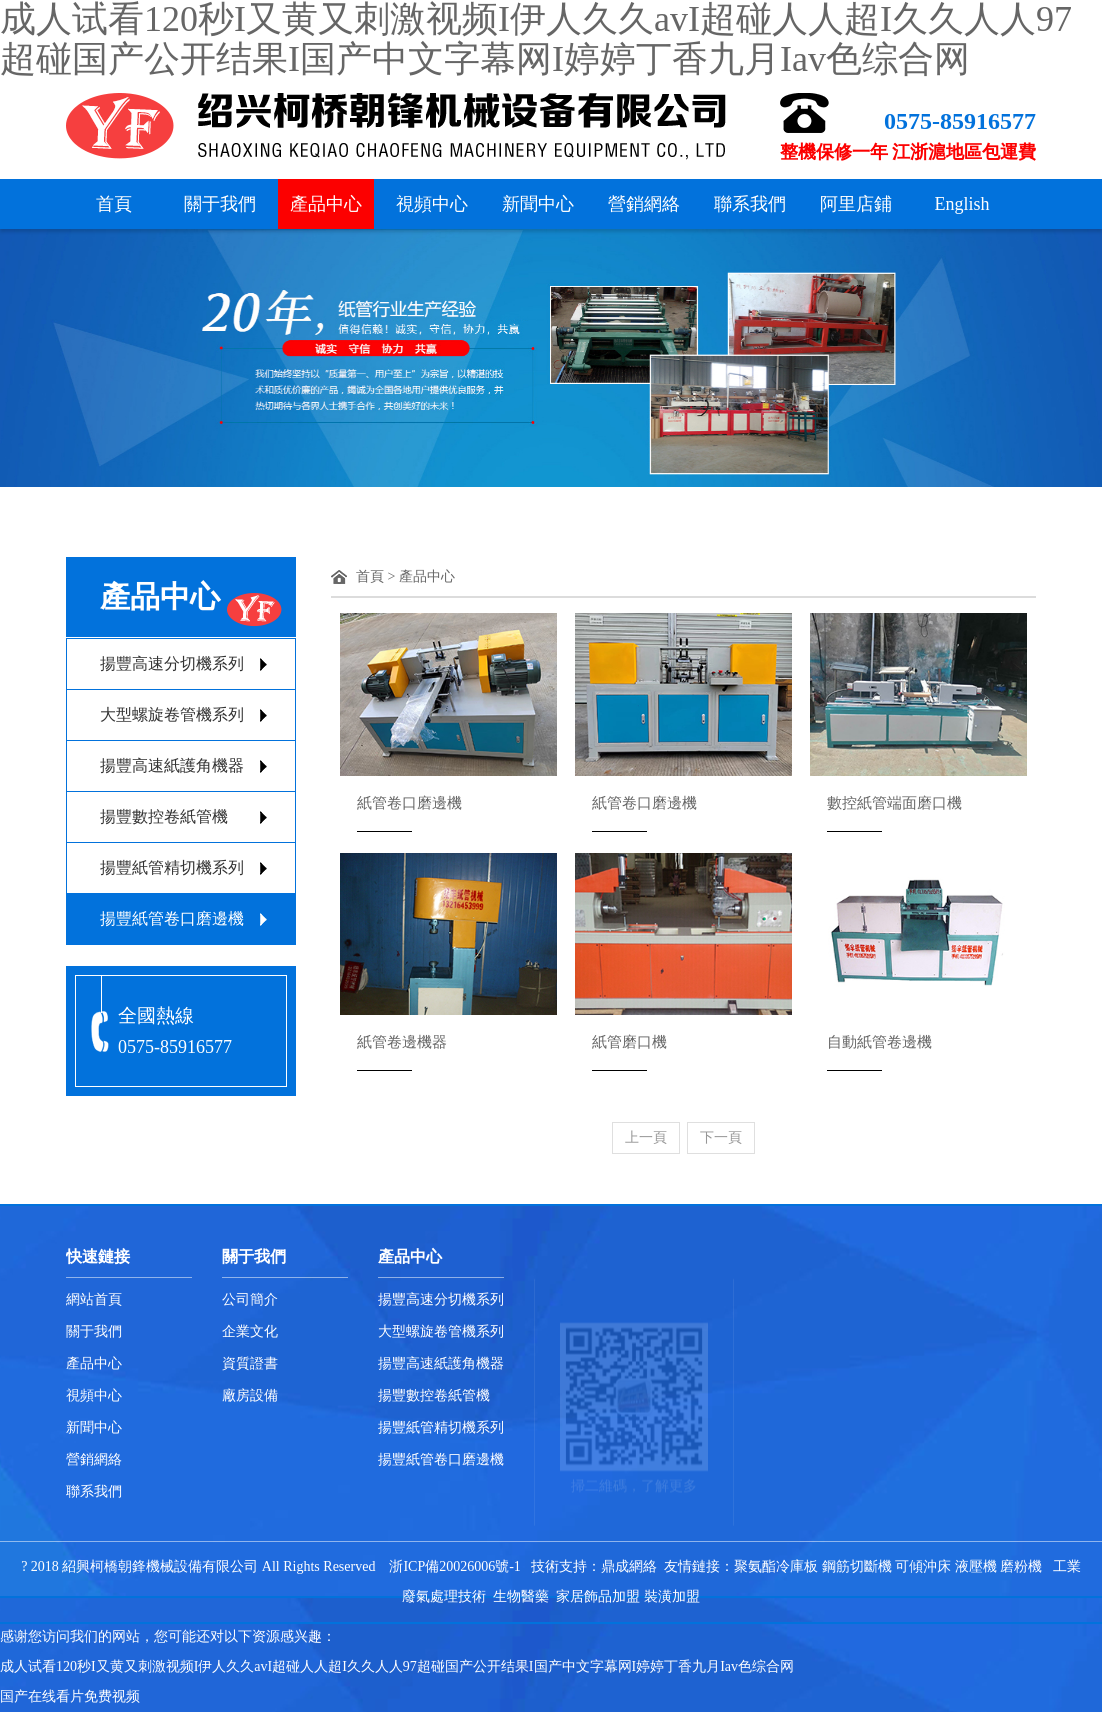 The width and height of the screenshot is (1102, 1712). Describe the element at coordinates (856, 204) in the screenshot. I see `阿里店鋪` at that location.